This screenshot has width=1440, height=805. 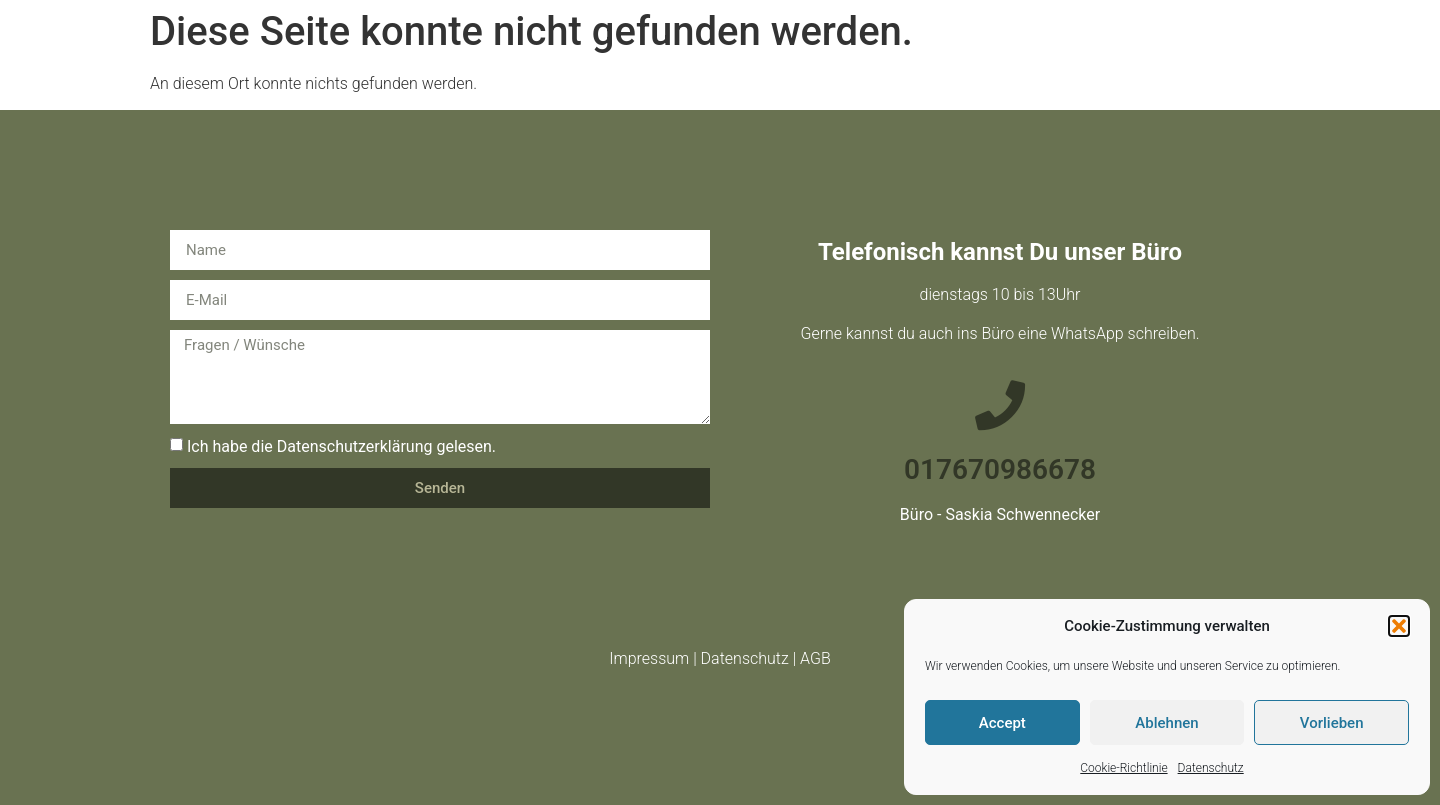 What do you see at coordinates (1211, 768) in the screenshot?
I see `Datenschutz` at bounding box center [1211, 768].